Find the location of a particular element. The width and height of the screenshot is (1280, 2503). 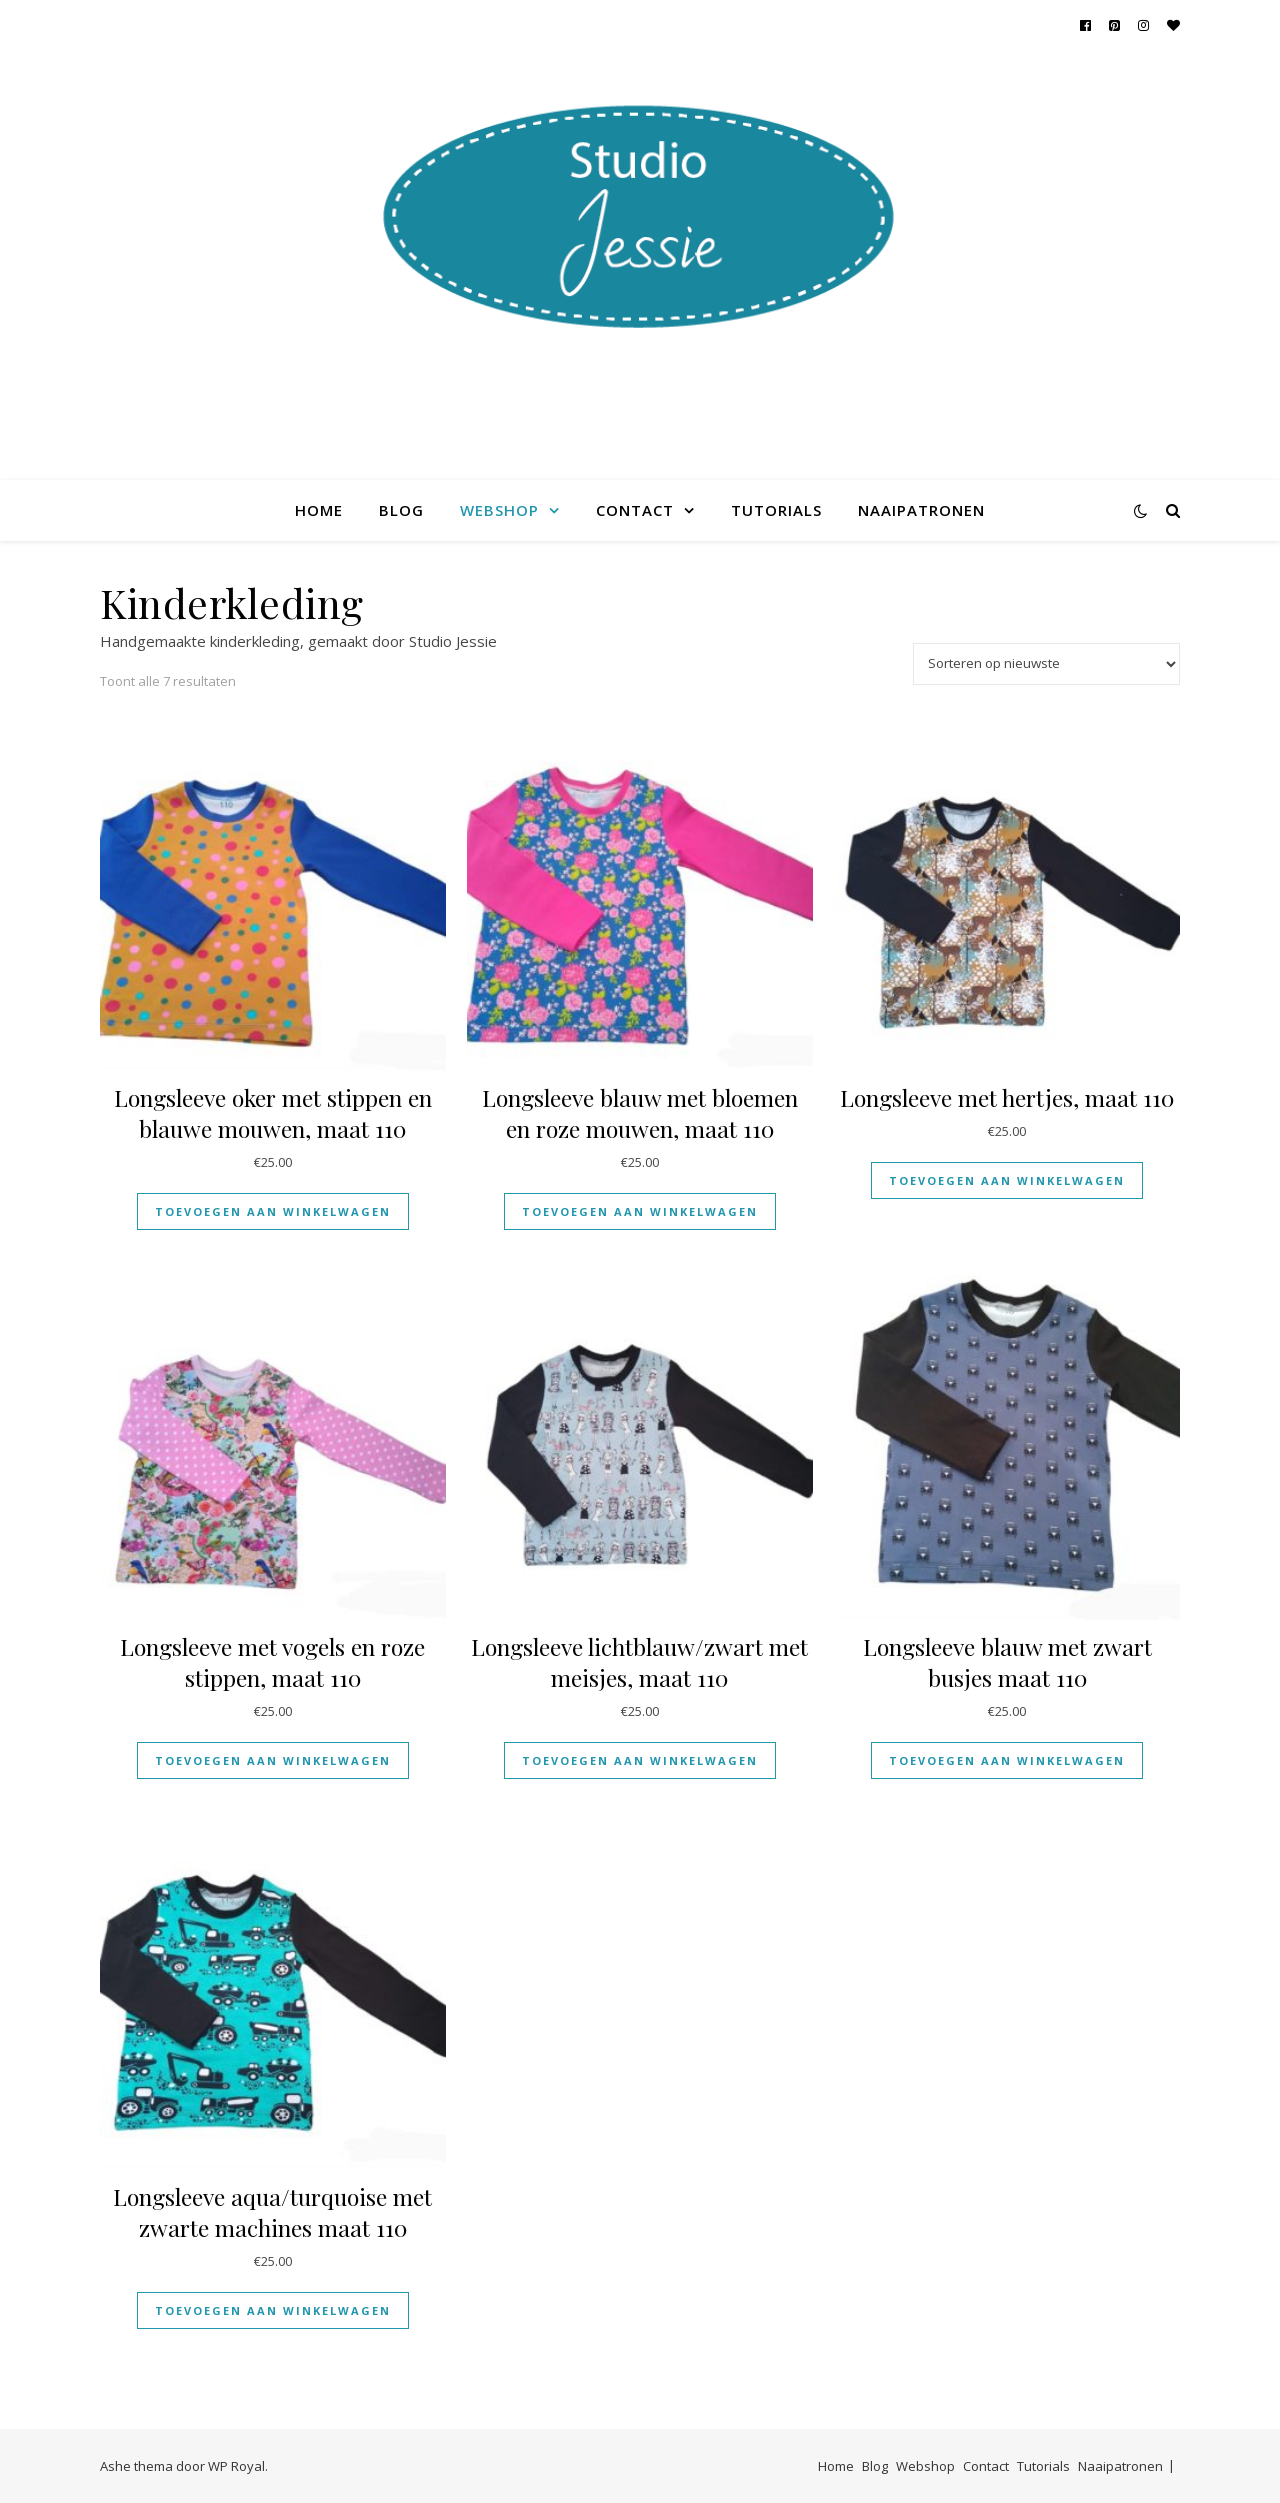

Toevoegen aan winkelwagen [Toevoegen aan winkelwagen: “Longsleeve met vogels en roze stippen, maat 110“] is located at coordinates (273, 1760).